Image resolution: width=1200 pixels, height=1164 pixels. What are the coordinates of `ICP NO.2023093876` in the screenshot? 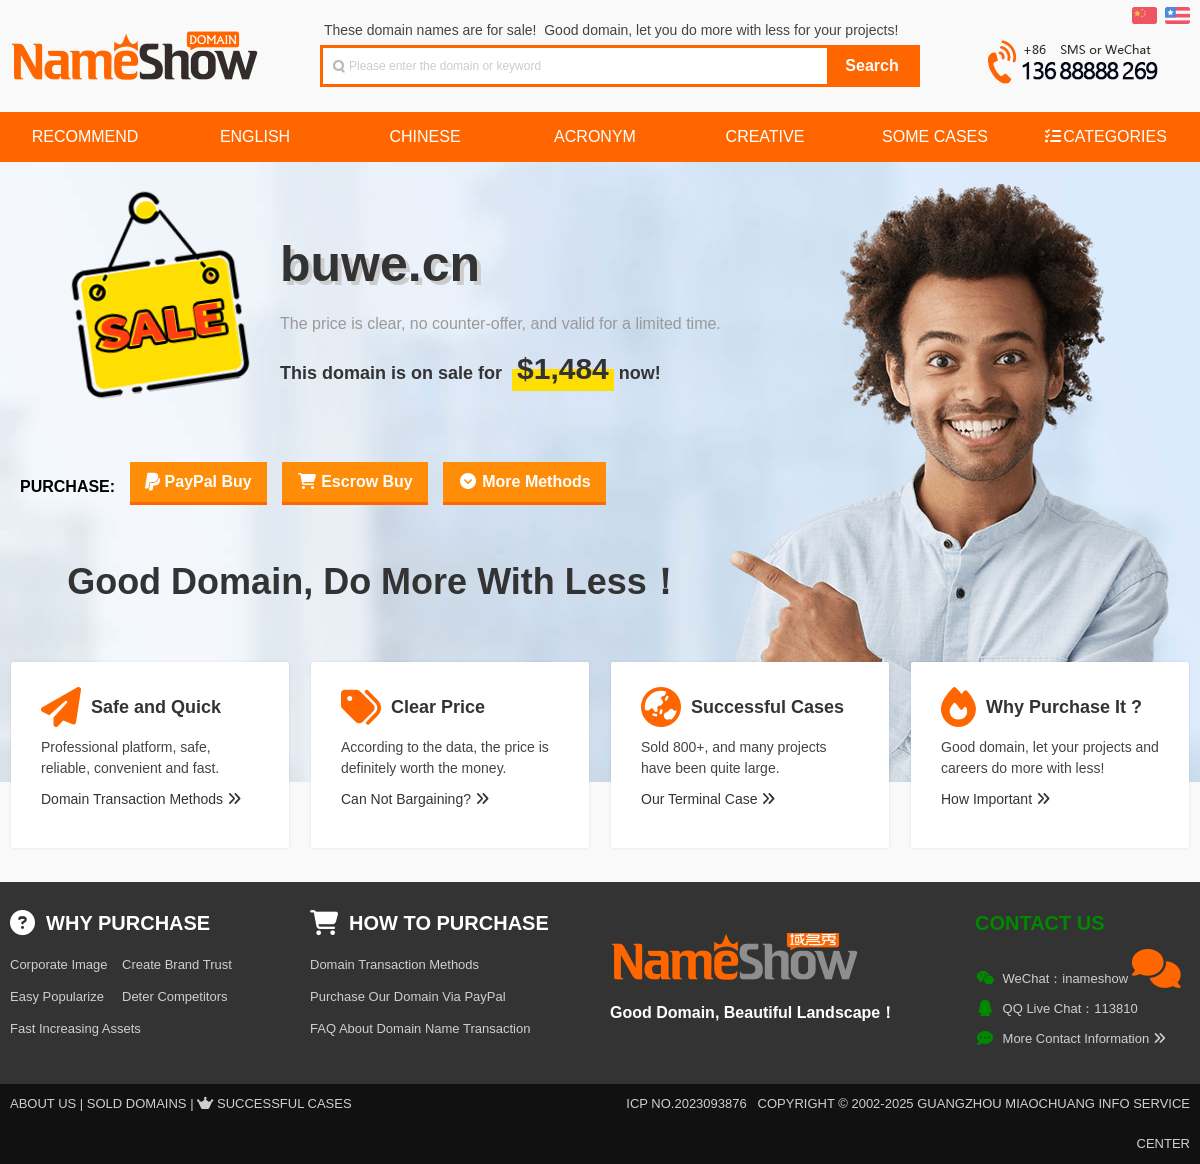 It's located at (686, 1103).